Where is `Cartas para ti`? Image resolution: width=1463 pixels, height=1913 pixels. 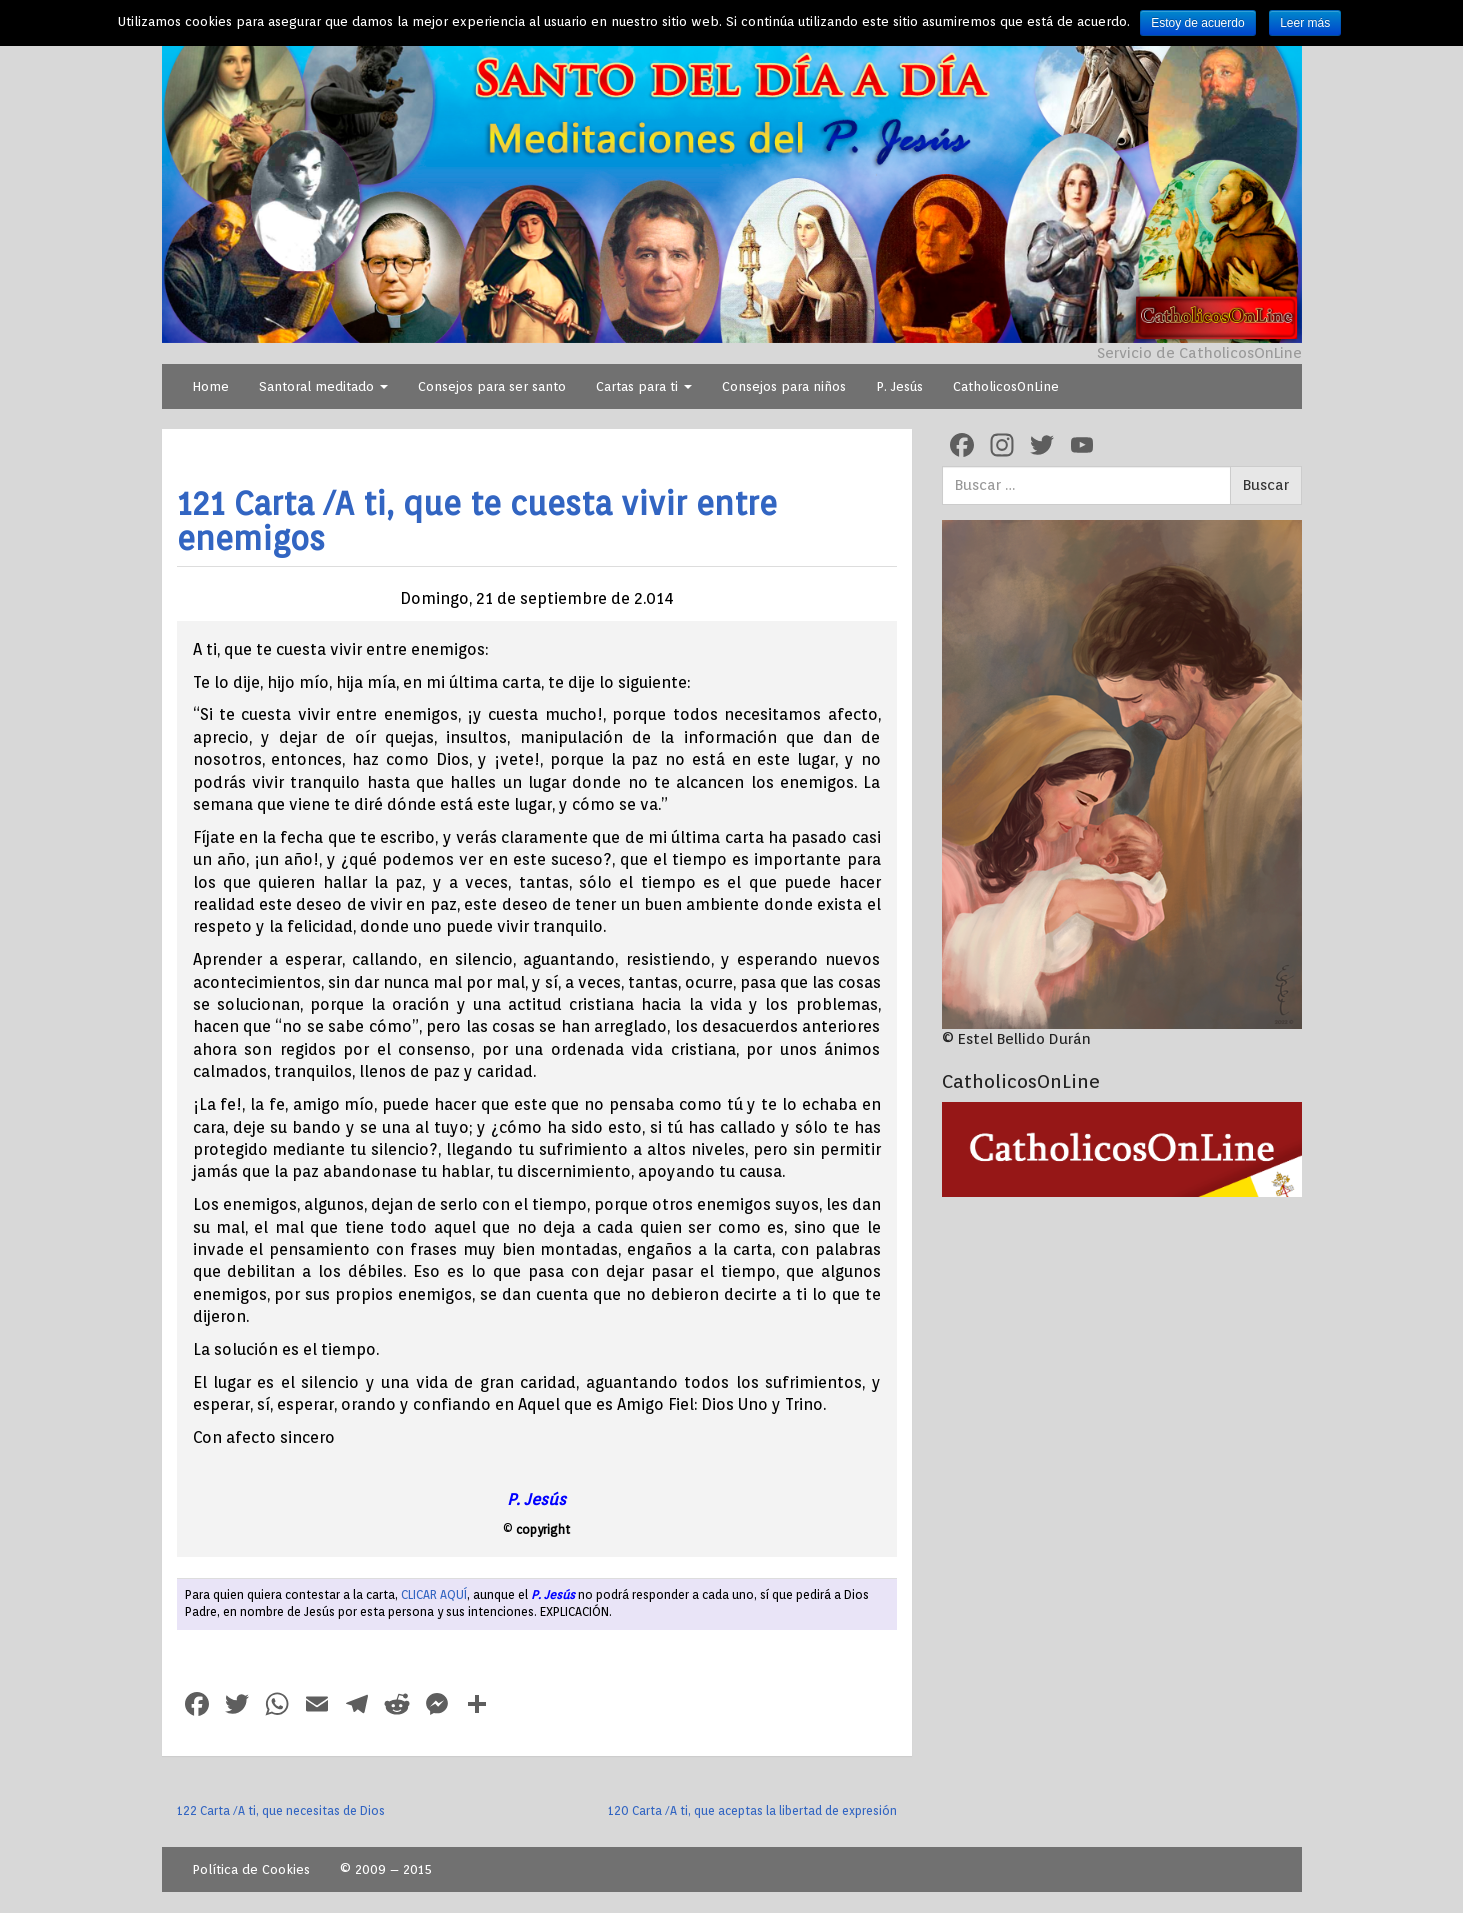 Cartas para ti is located at coordinates (644, 386).